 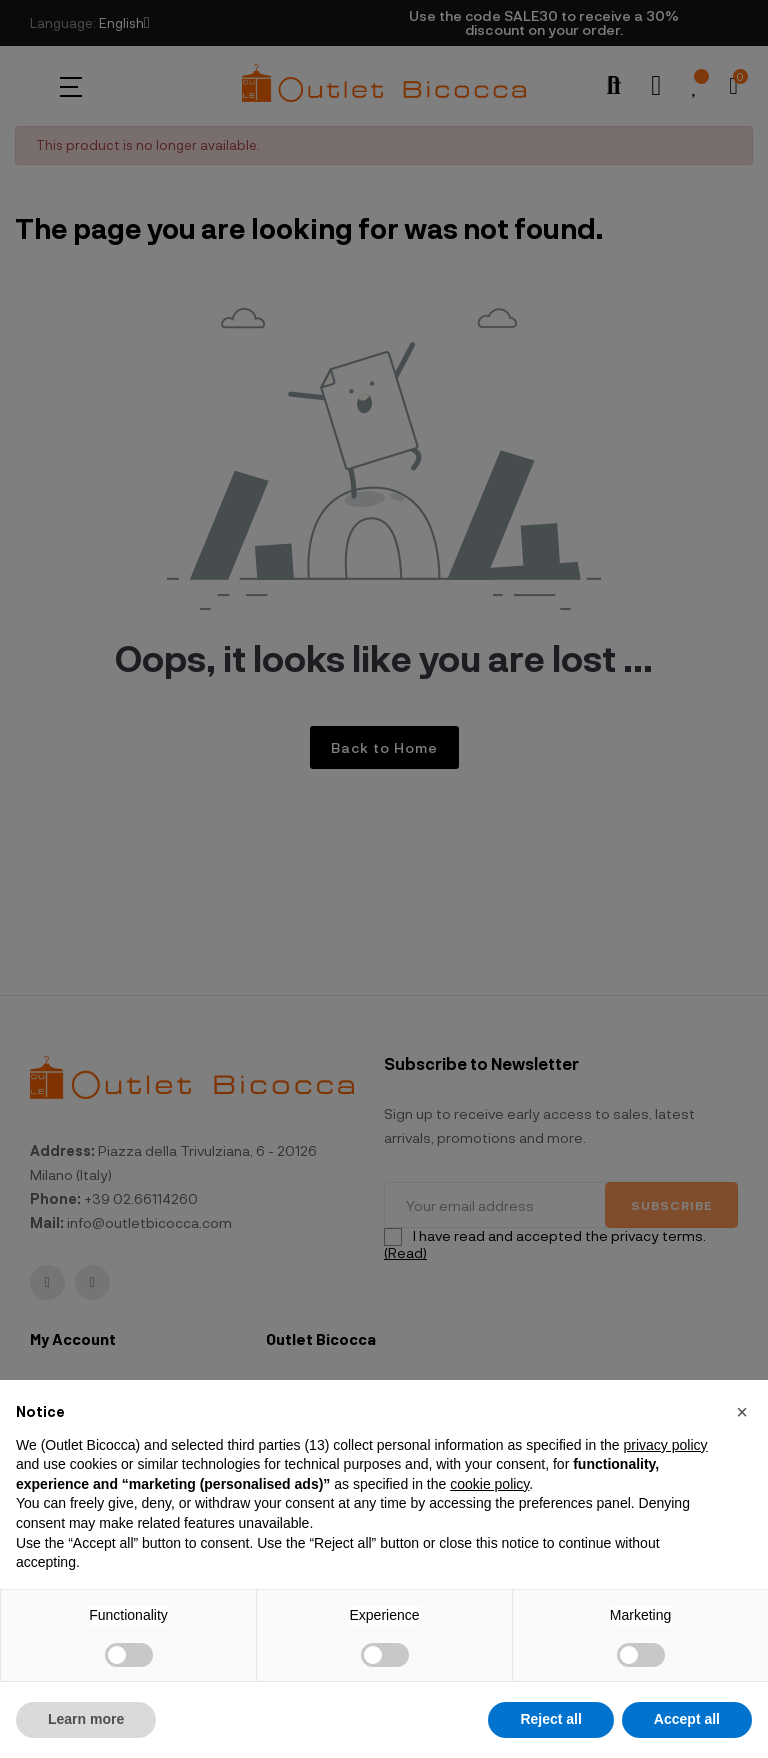 What do you see at coordinates (742, 1412) in the screenshot?
I see `[button]` at bounding box center [742, 1412].